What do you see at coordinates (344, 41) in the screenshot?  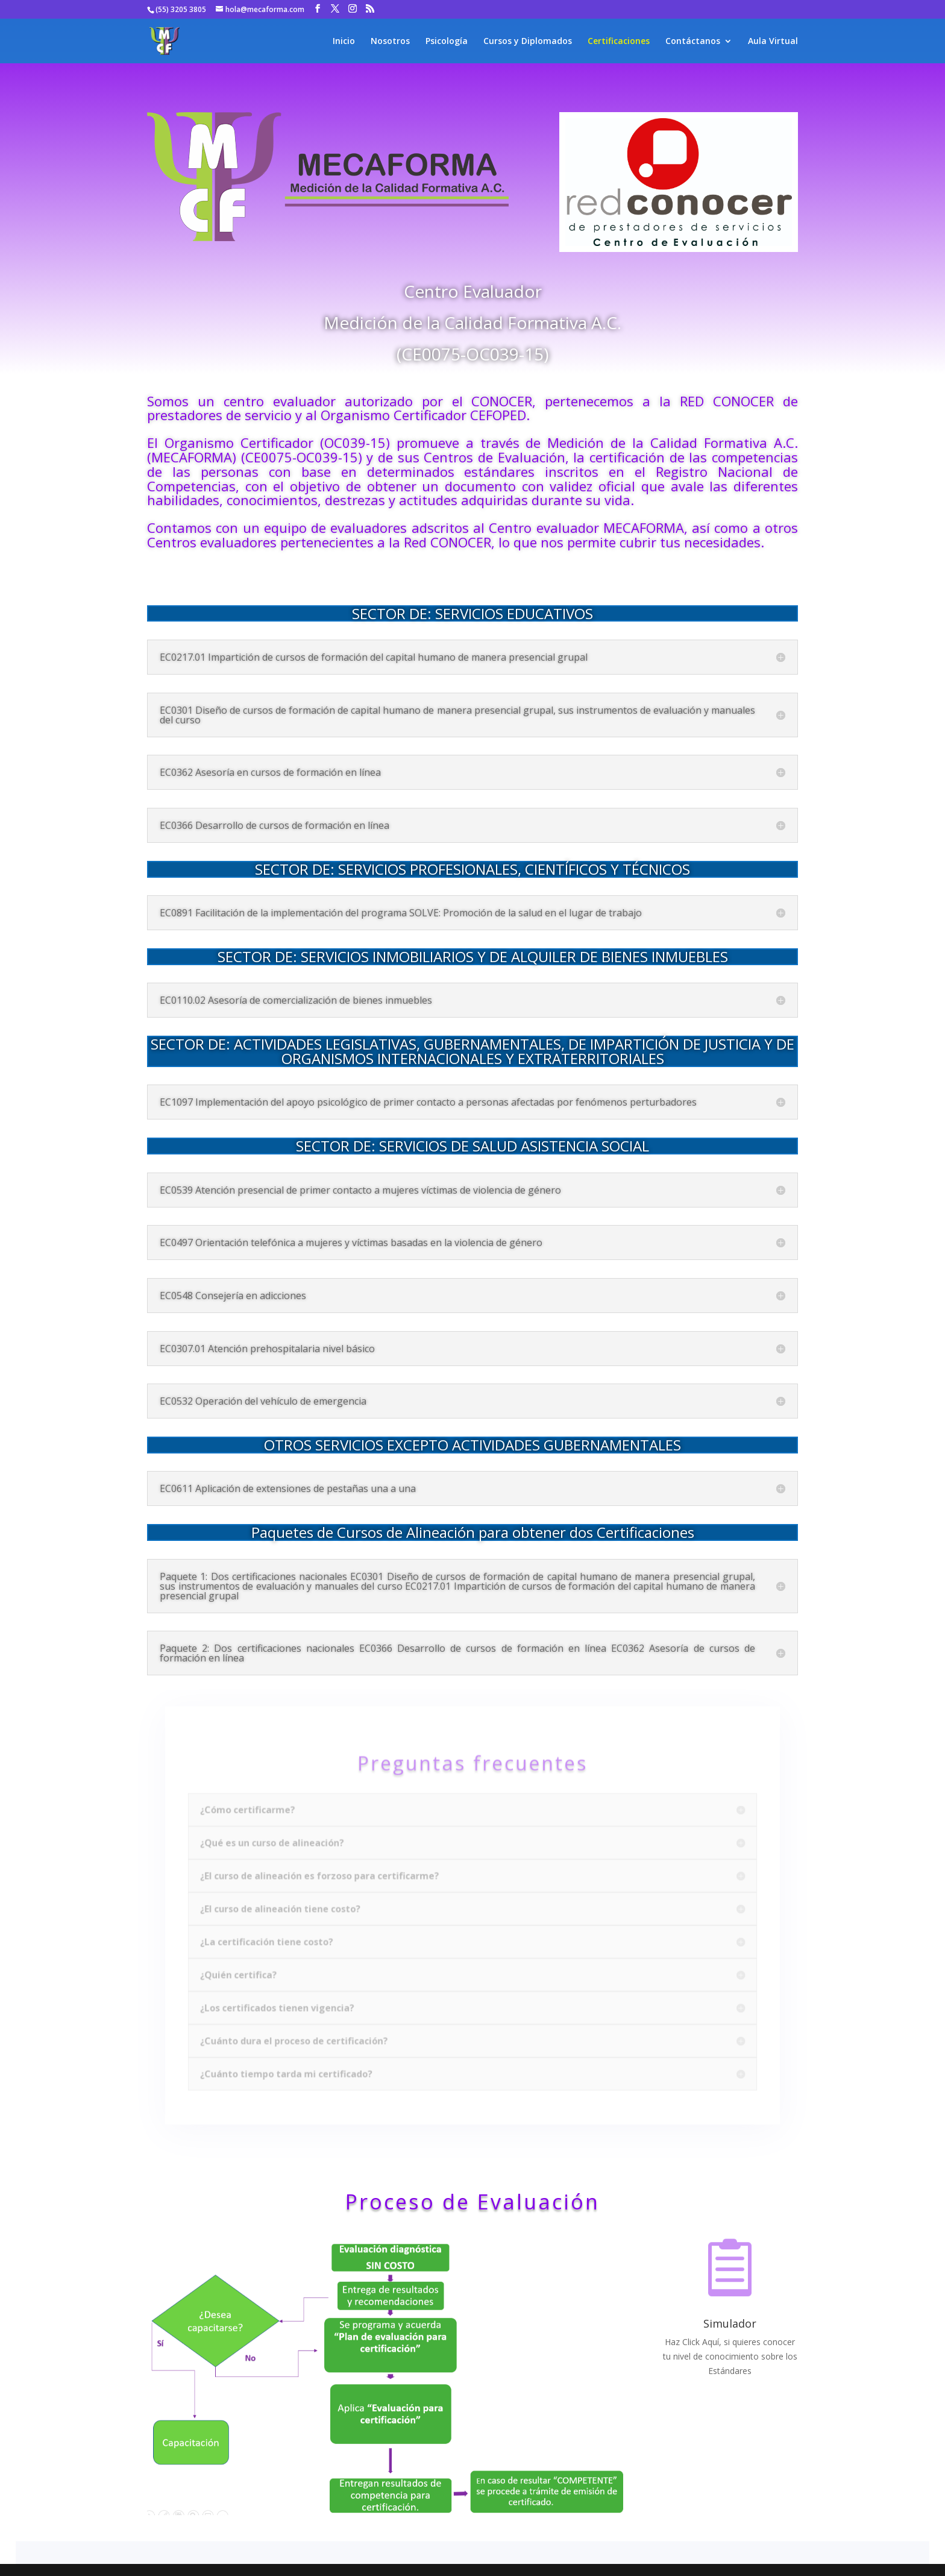 I see `Inicio` at bounding box center [344, 41].